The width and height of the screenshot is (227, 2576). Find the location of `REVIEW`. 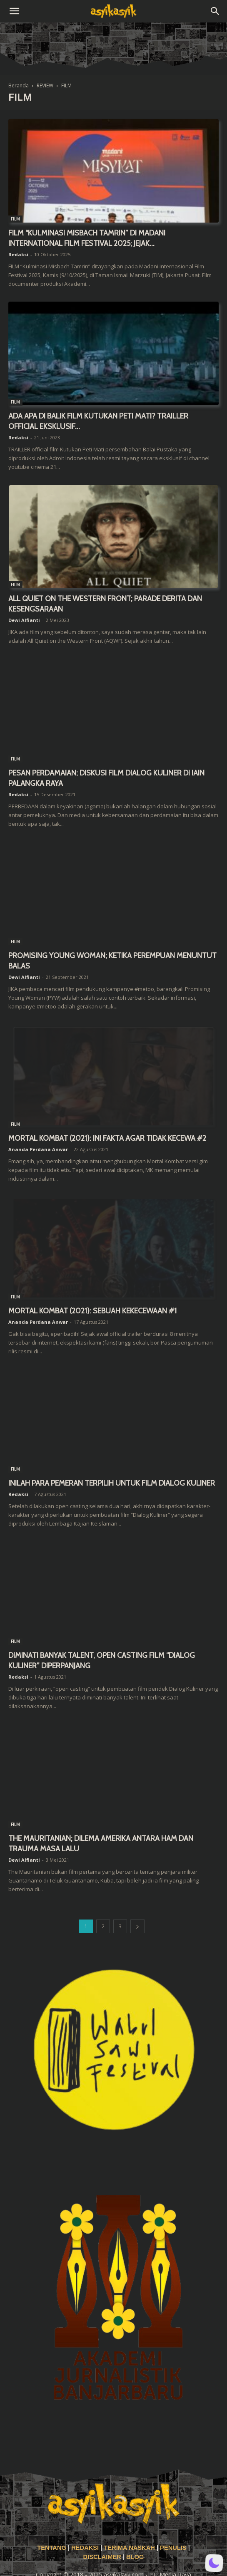

REVIEW is located at coordinates (45, 85).